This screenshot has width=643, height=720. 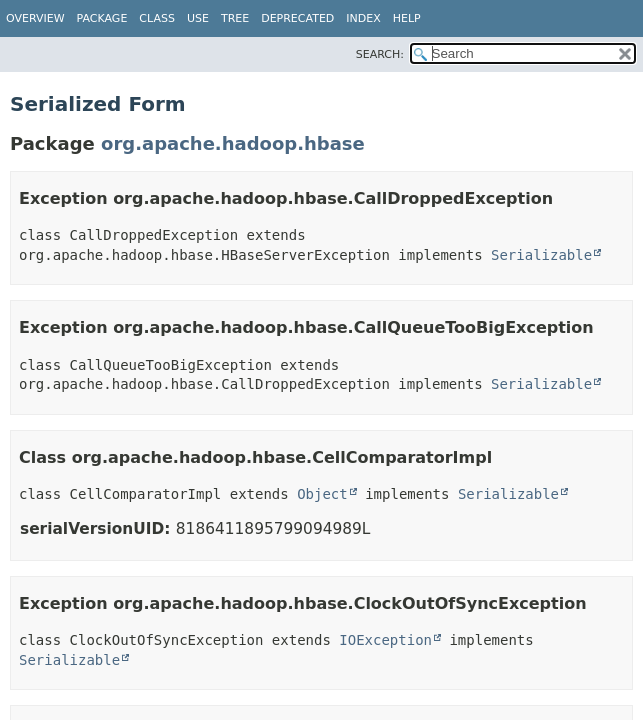 What do you see at coordinates (233, 143) in the screenshot?
I see `org.apache.hadoop.hbase` at bounding box center [233, 143].